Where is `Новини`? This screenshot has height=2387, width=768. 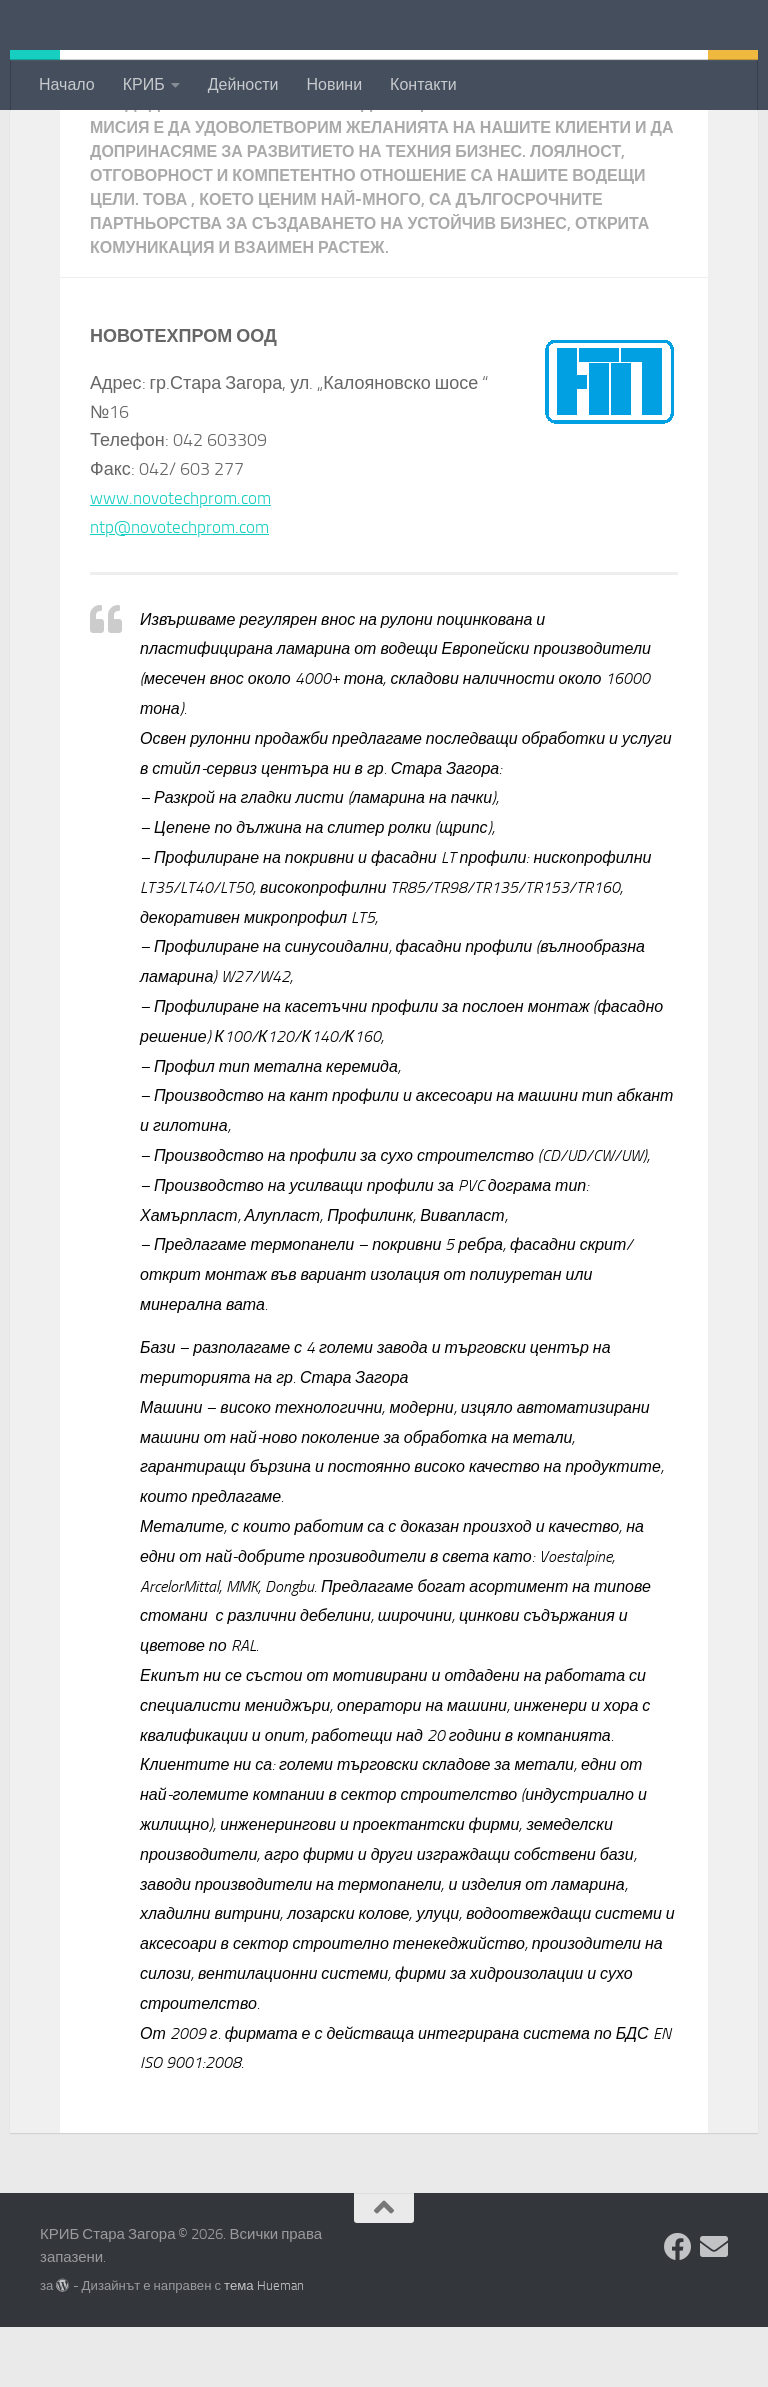 Новини is located at coordinates (334, 84).